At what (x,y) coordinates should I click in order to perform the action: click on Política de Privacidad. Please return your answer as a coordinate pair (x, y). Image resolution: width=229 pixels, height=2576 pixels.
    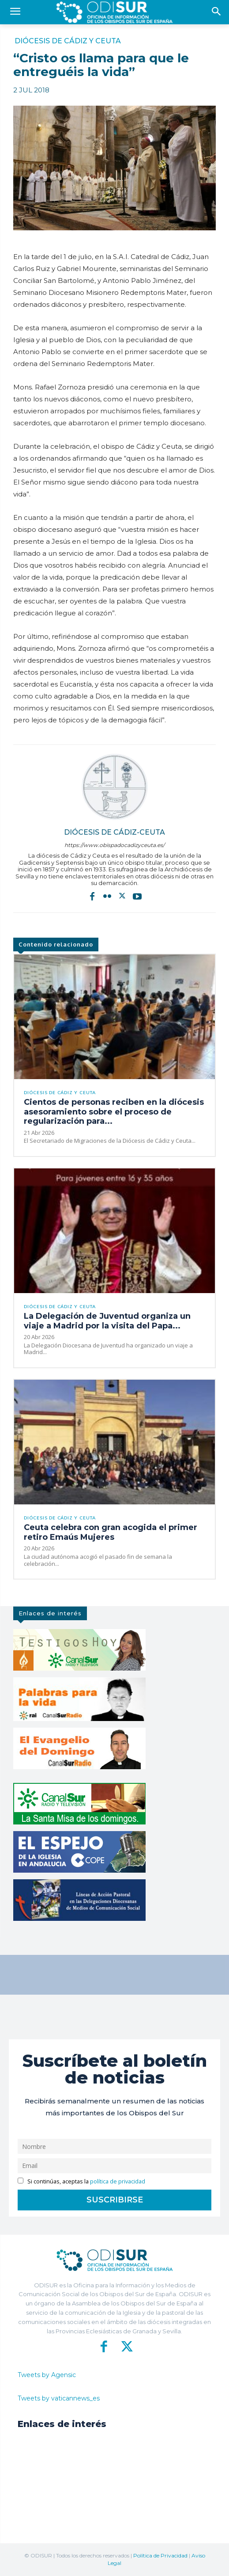
    Looking at the image, I should click on (160, 2555).